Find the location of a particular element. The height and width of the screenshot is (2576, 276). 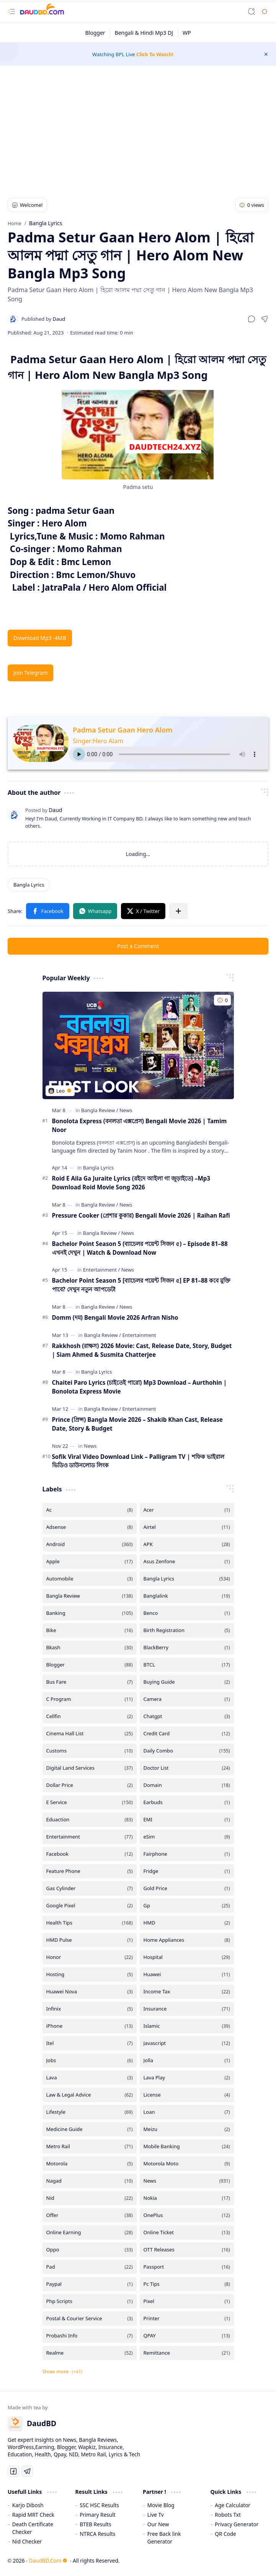

[C Program] is located at coordinates (89, 1699).